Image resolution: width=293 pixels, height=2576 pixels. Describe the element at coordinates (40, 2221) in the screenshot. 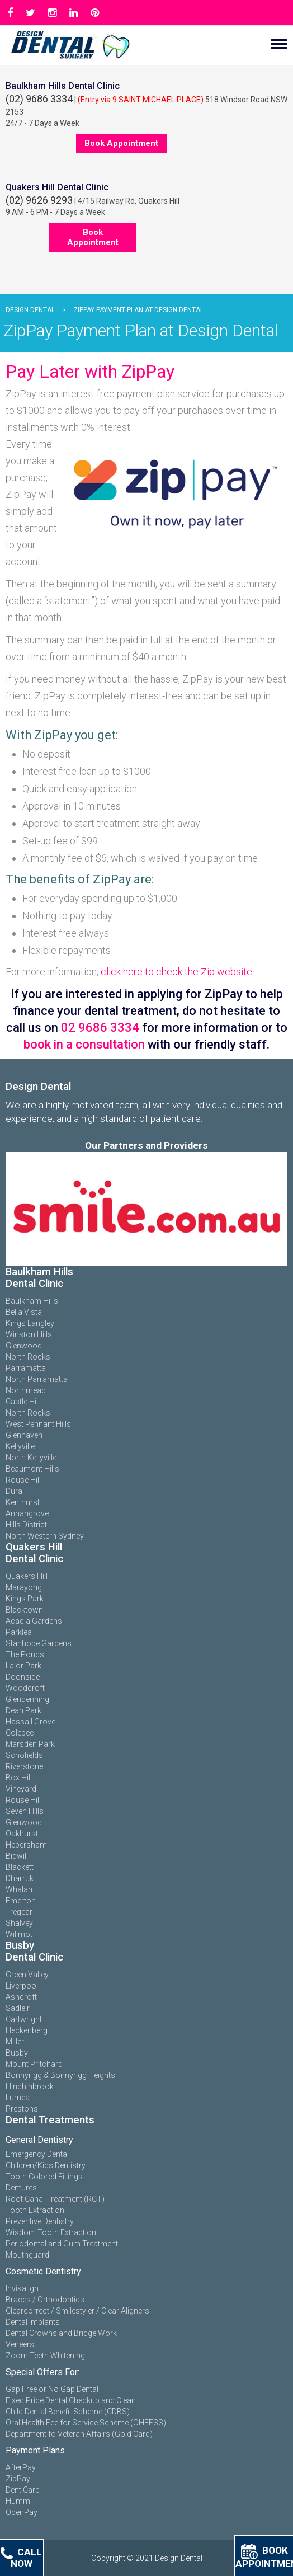

I see `Preventive Dentistry` at that location.